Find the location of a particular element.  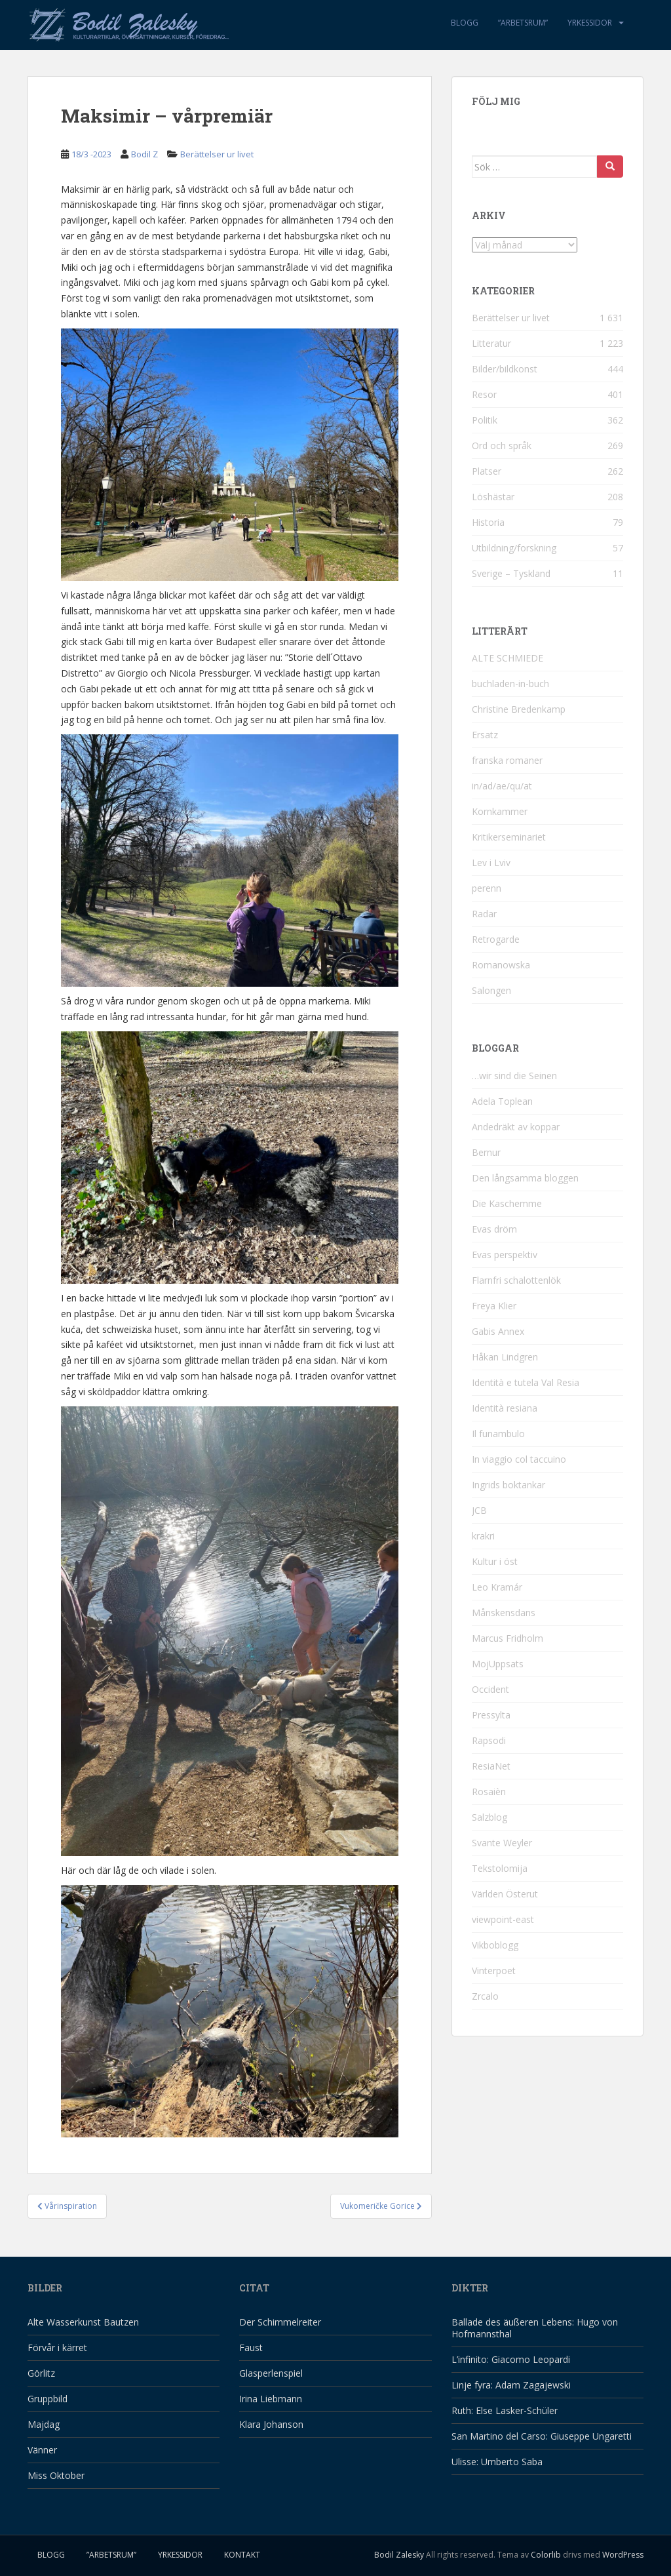

Adela Toplean is located at coordinates (502, 1101).